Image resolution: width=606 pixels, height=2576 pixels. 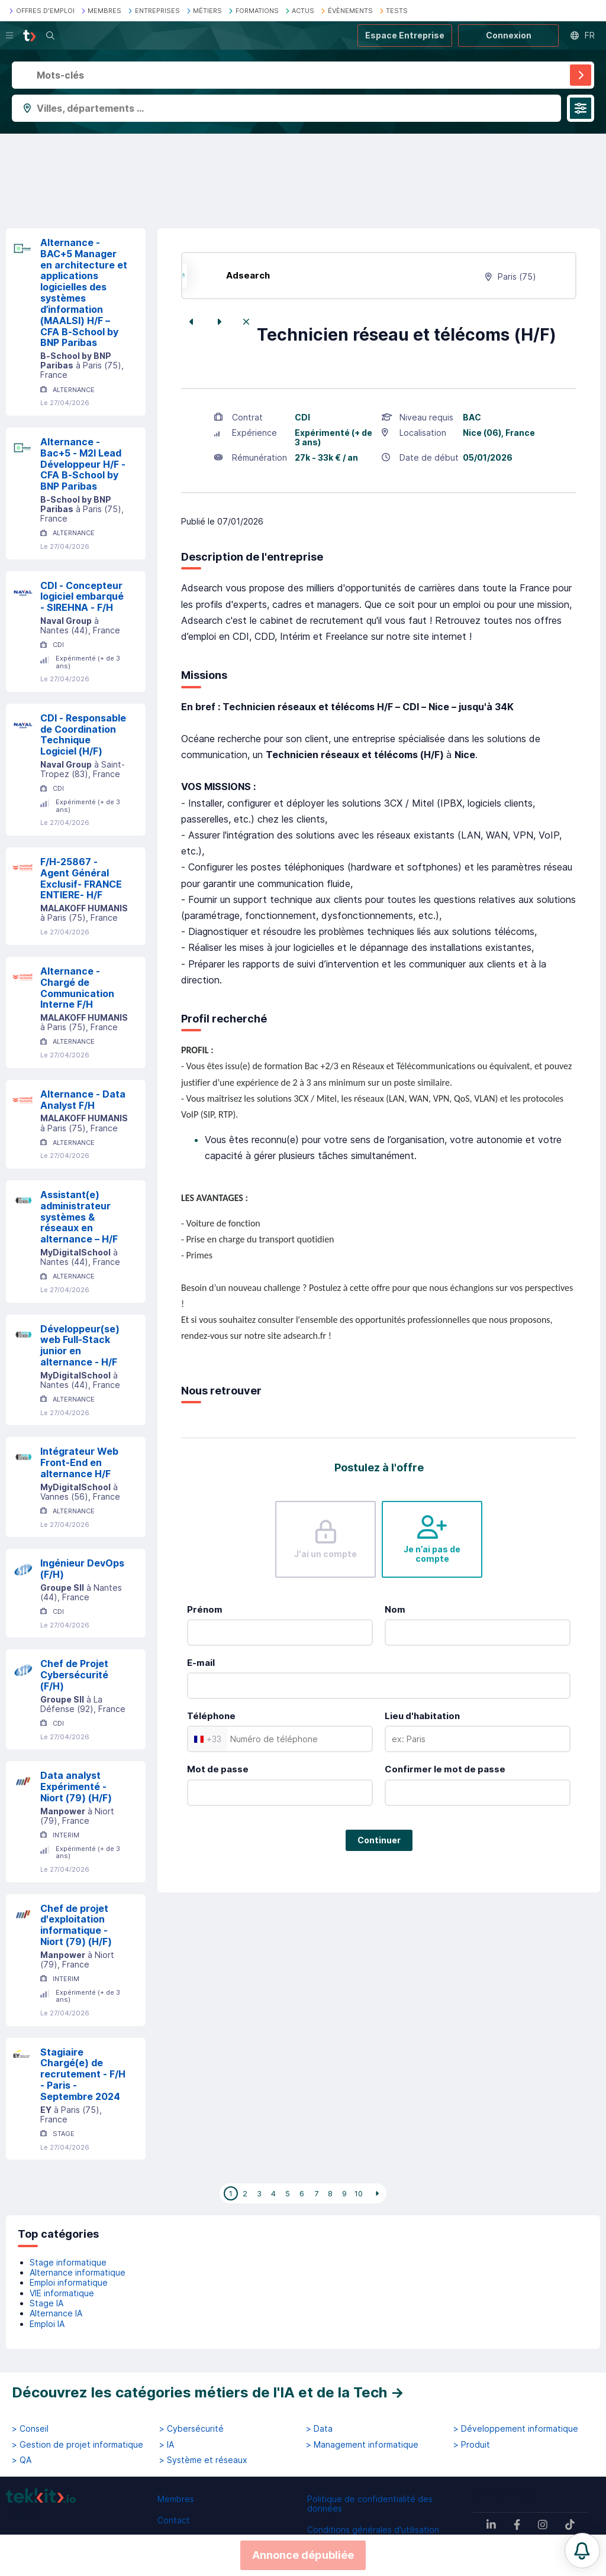 What do you see at coordinates (515, 2428) in the screenshot?
I see `> Développement informatique` at bounding box center [515, 2428].